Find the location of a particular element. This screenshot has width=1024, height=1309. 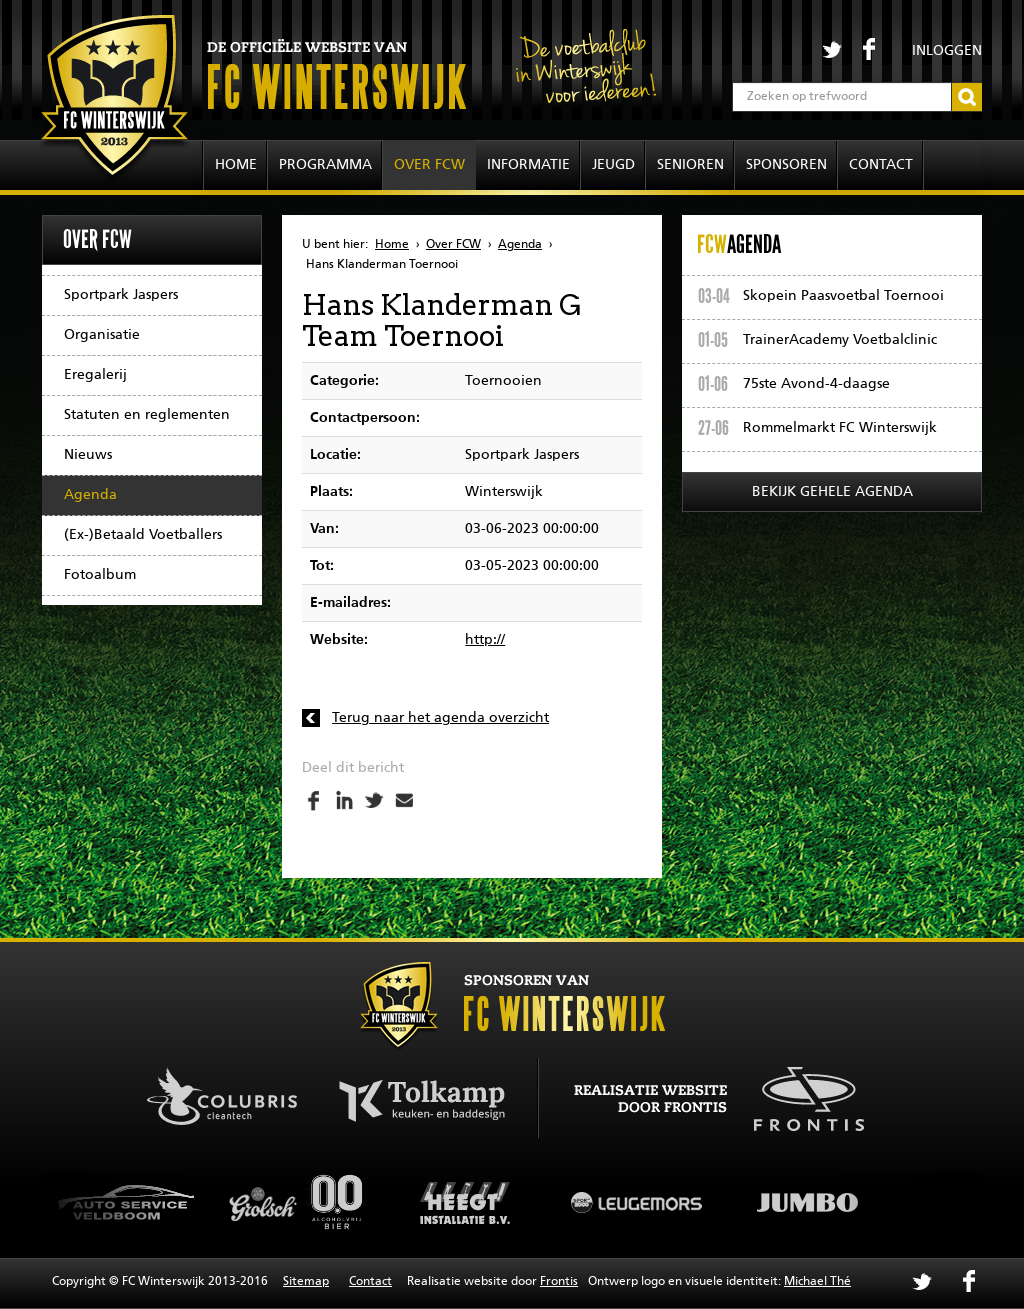

Michael Thé is located at coordinates (817, 1282).